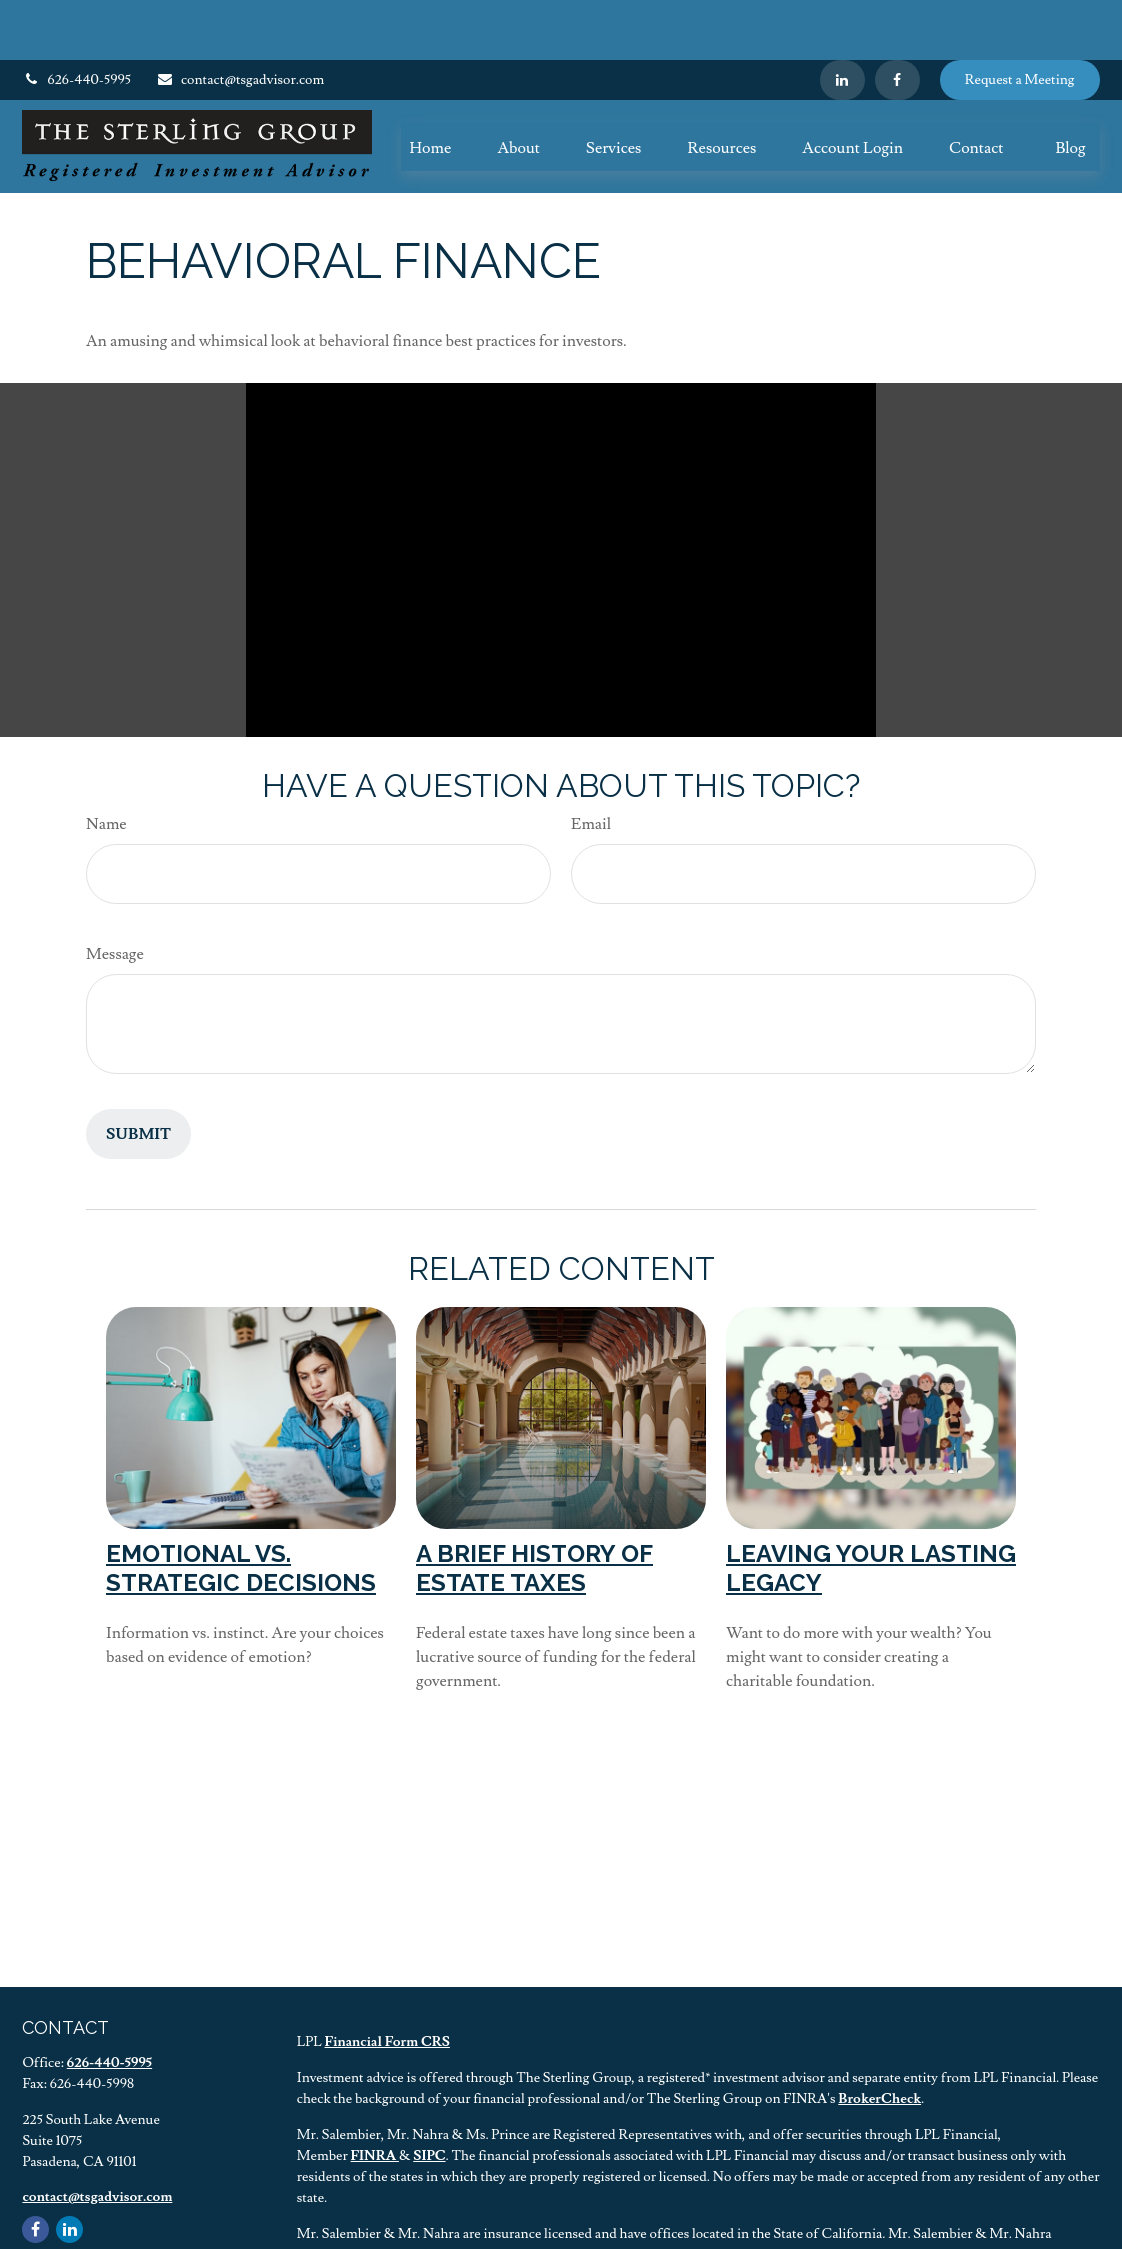  I want to click on BrokerCheck, so click(879, 2039).